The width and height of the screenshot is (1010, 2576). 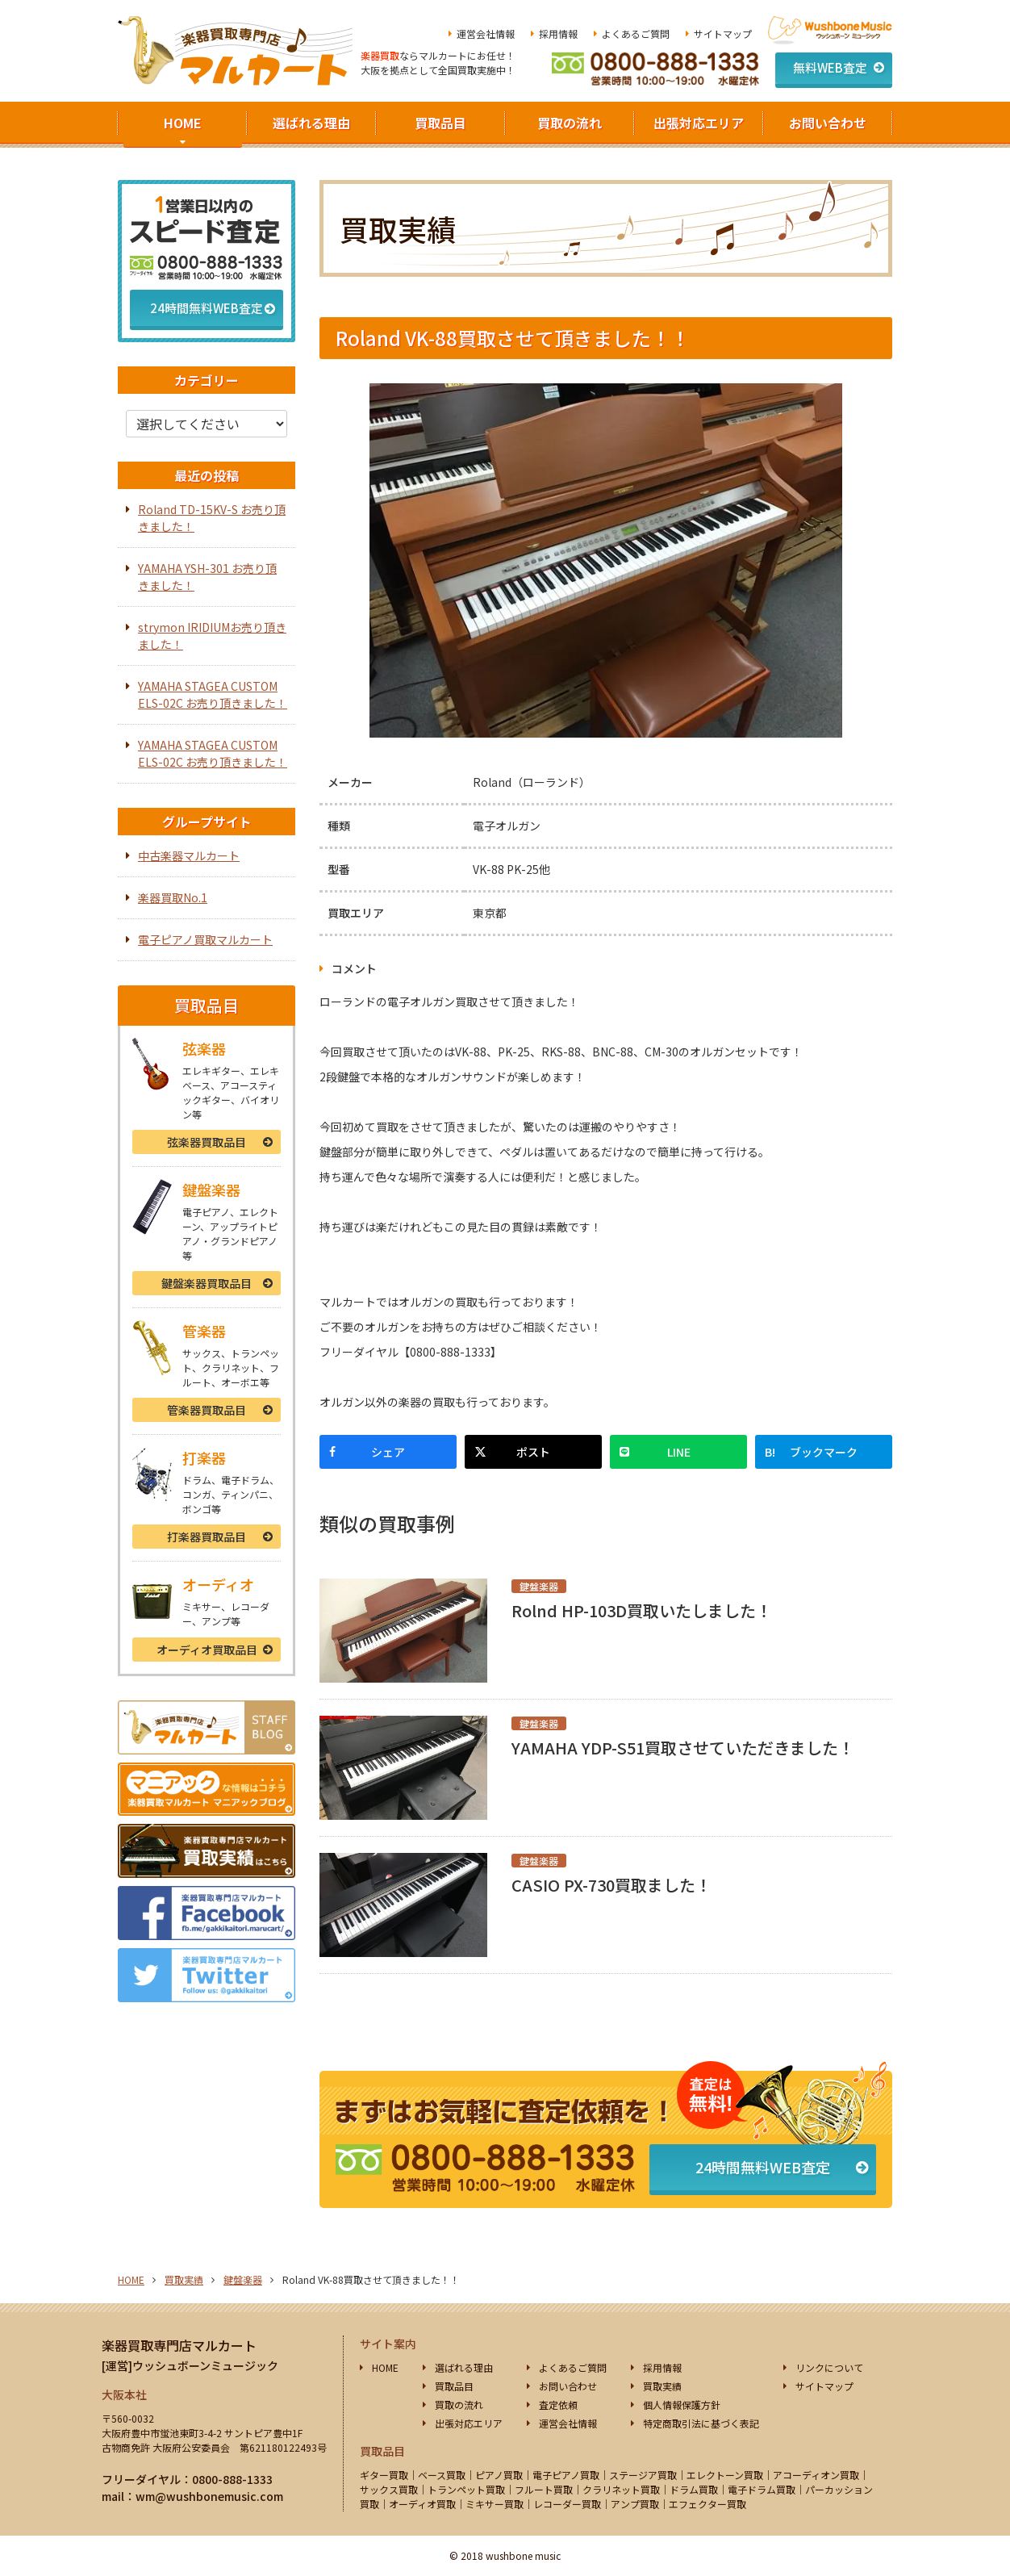 I want to click on 打楽器, so click(x=206, y=1536).